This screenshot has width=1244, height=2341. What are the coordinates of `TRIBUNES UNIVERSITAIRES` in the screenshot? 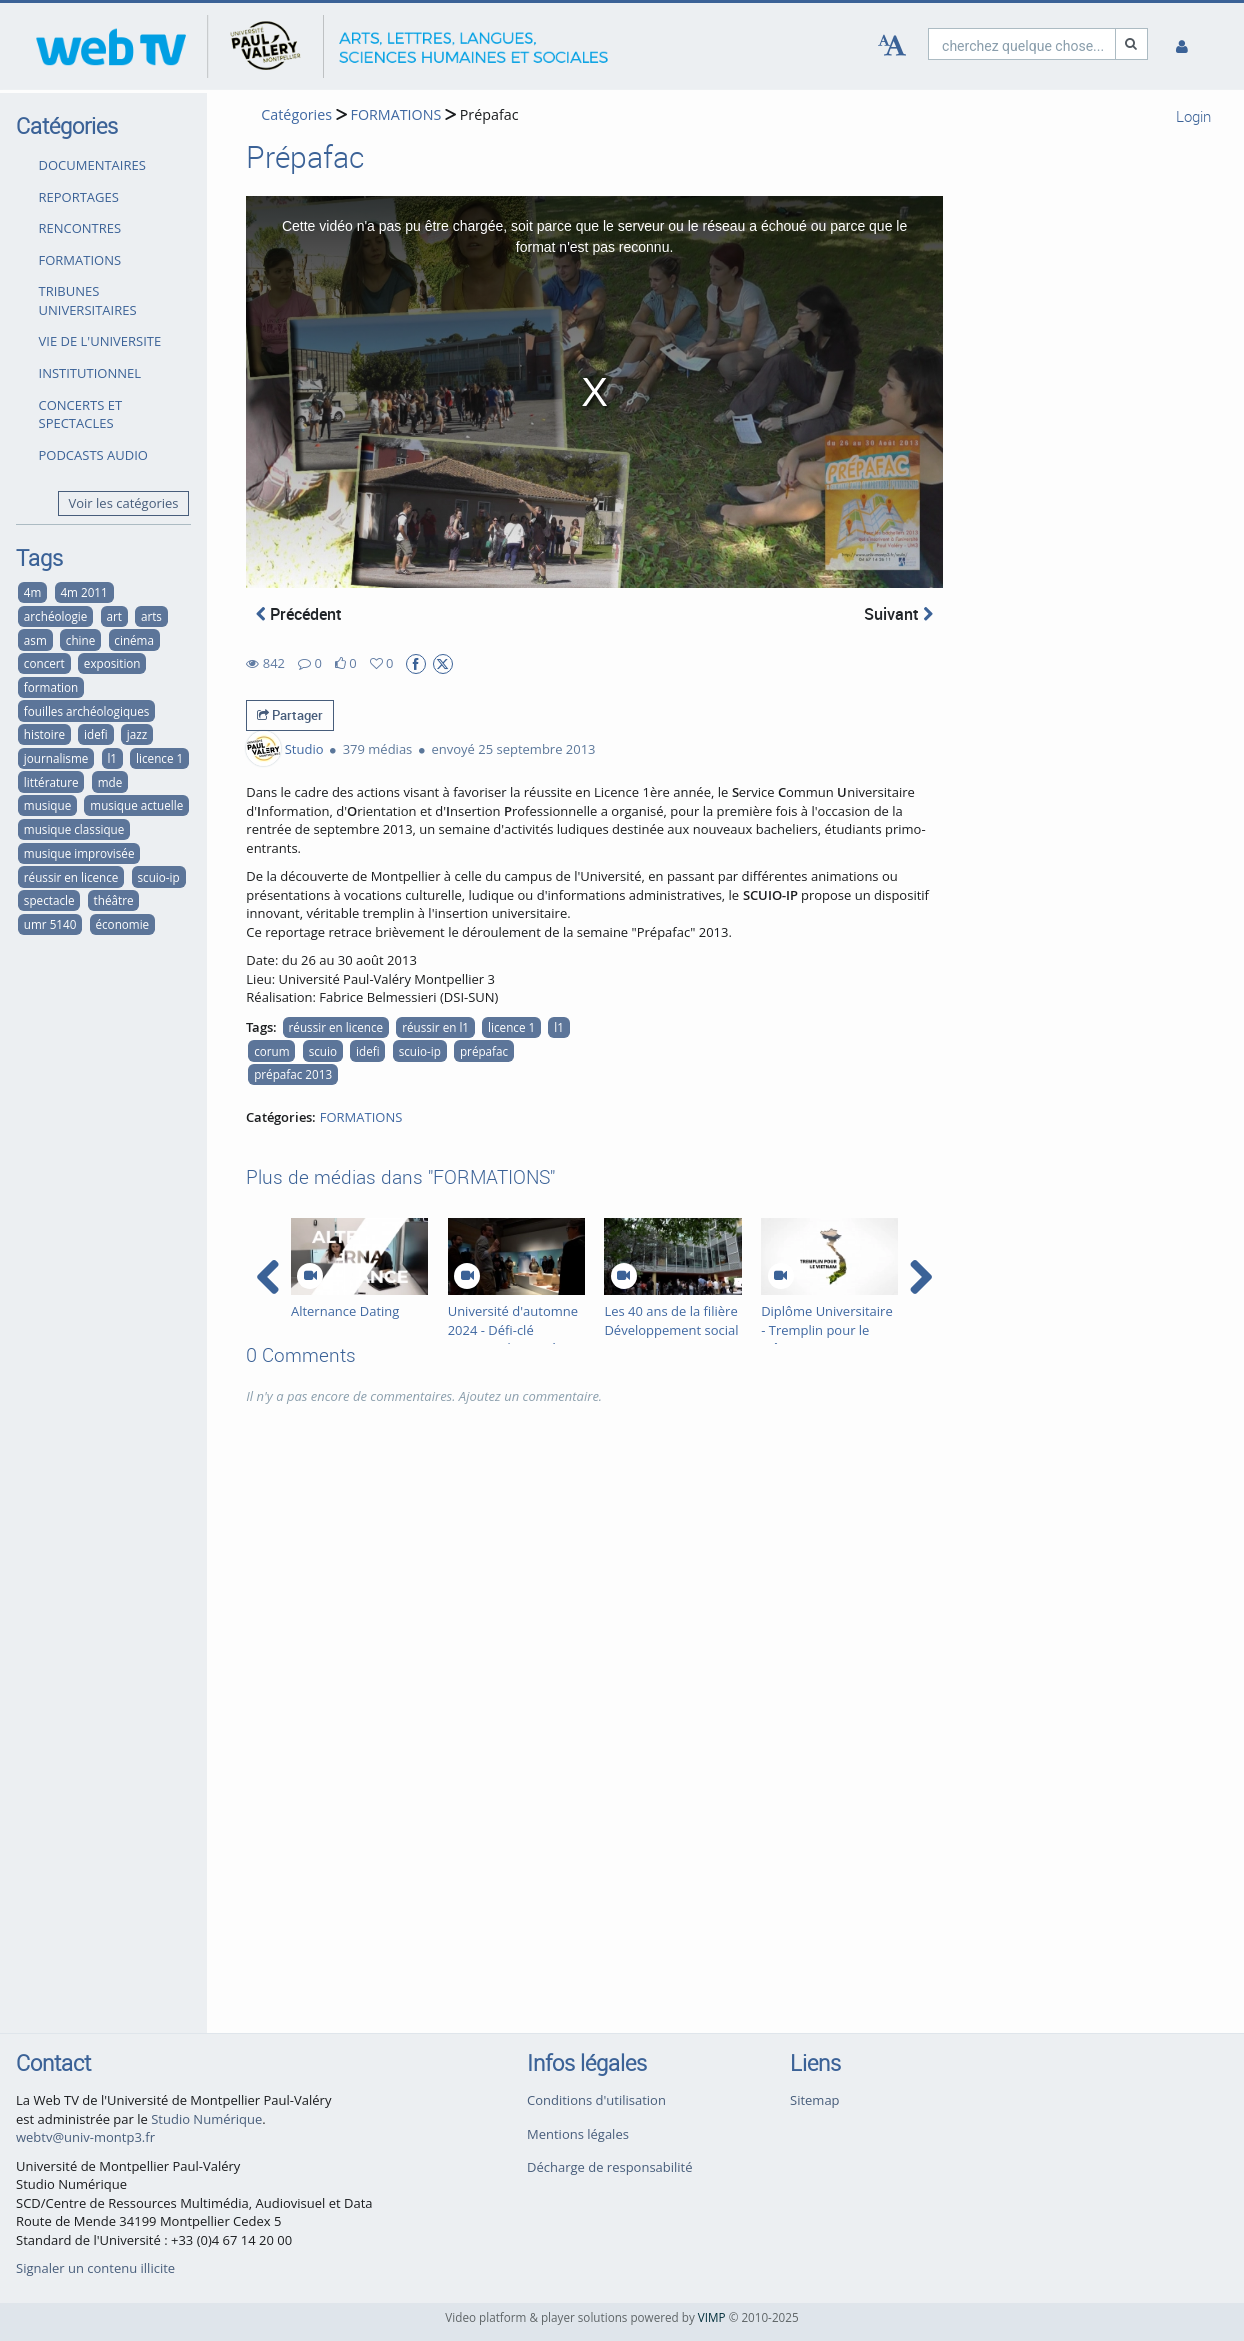 It's located at (88, 300).